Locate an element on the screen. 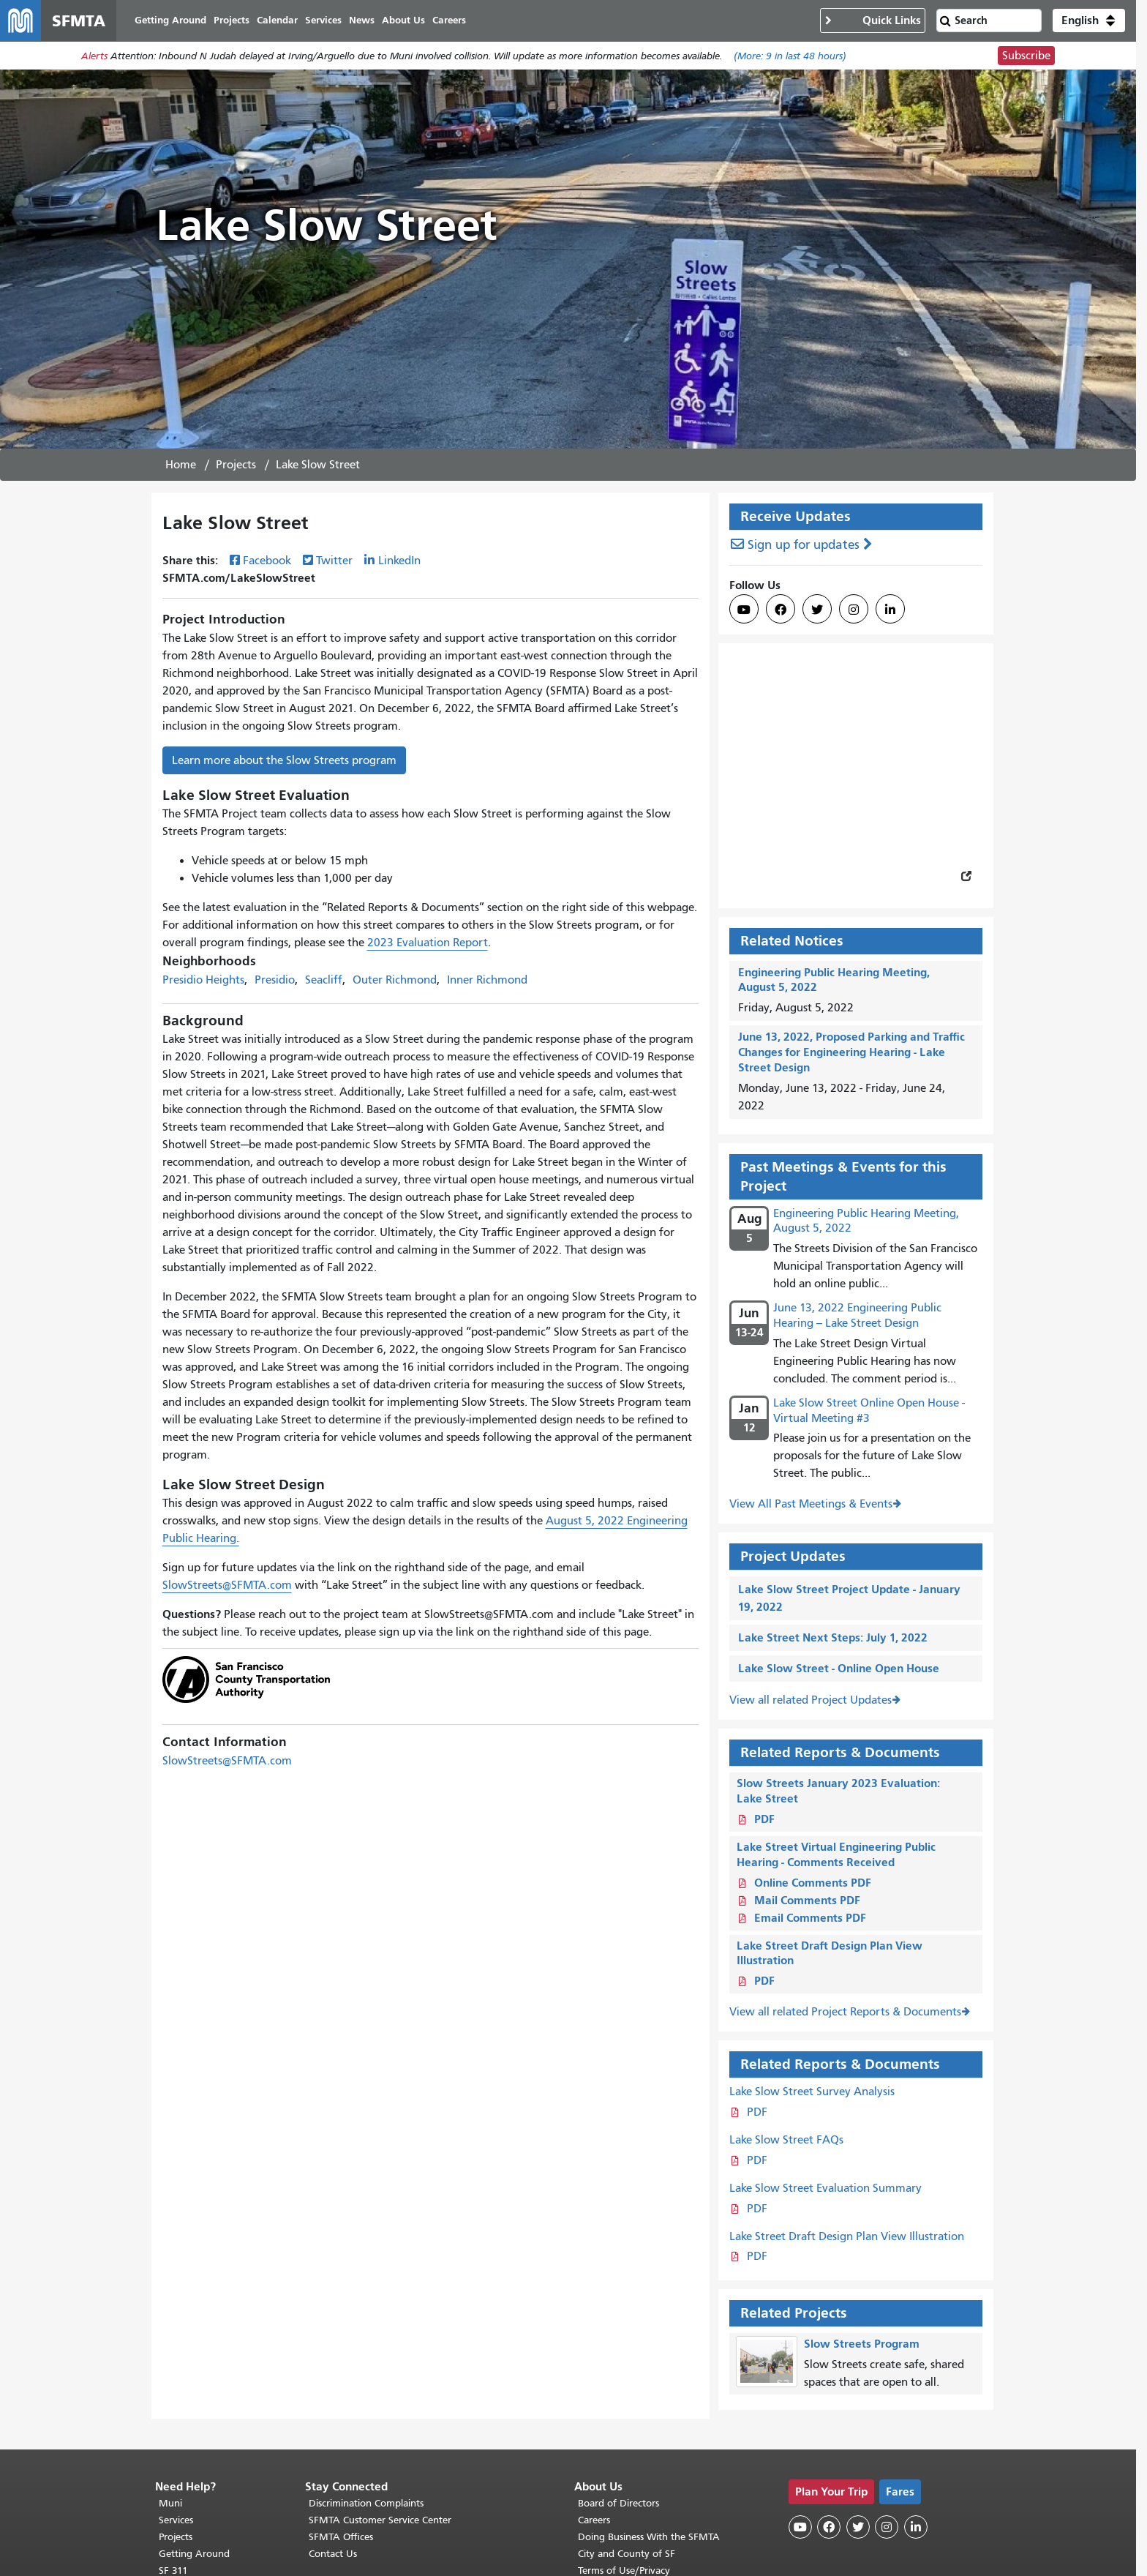 This screenshot has height=2576, width=1147. City and County of SF is located at coordinates (626, 2553).